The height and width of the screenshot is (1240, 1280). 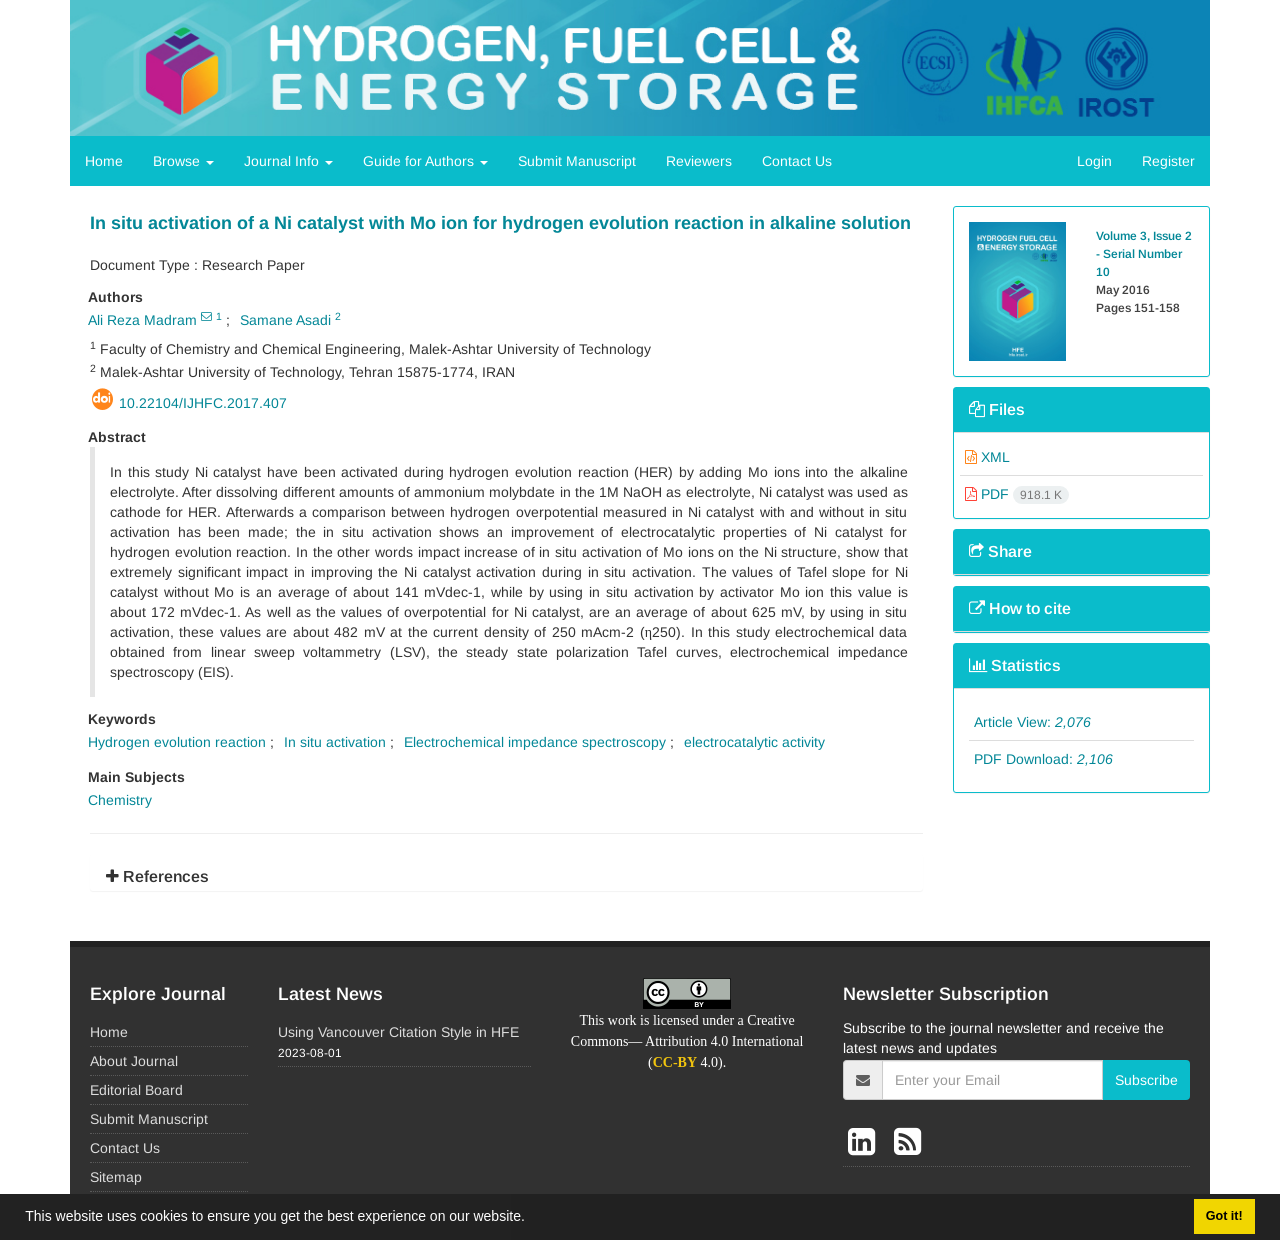 What do you see at coordinates (535, 742) in the screenshot?
I see `Electrochemical impedance spectroscopy` at bounding box center [535, 742].